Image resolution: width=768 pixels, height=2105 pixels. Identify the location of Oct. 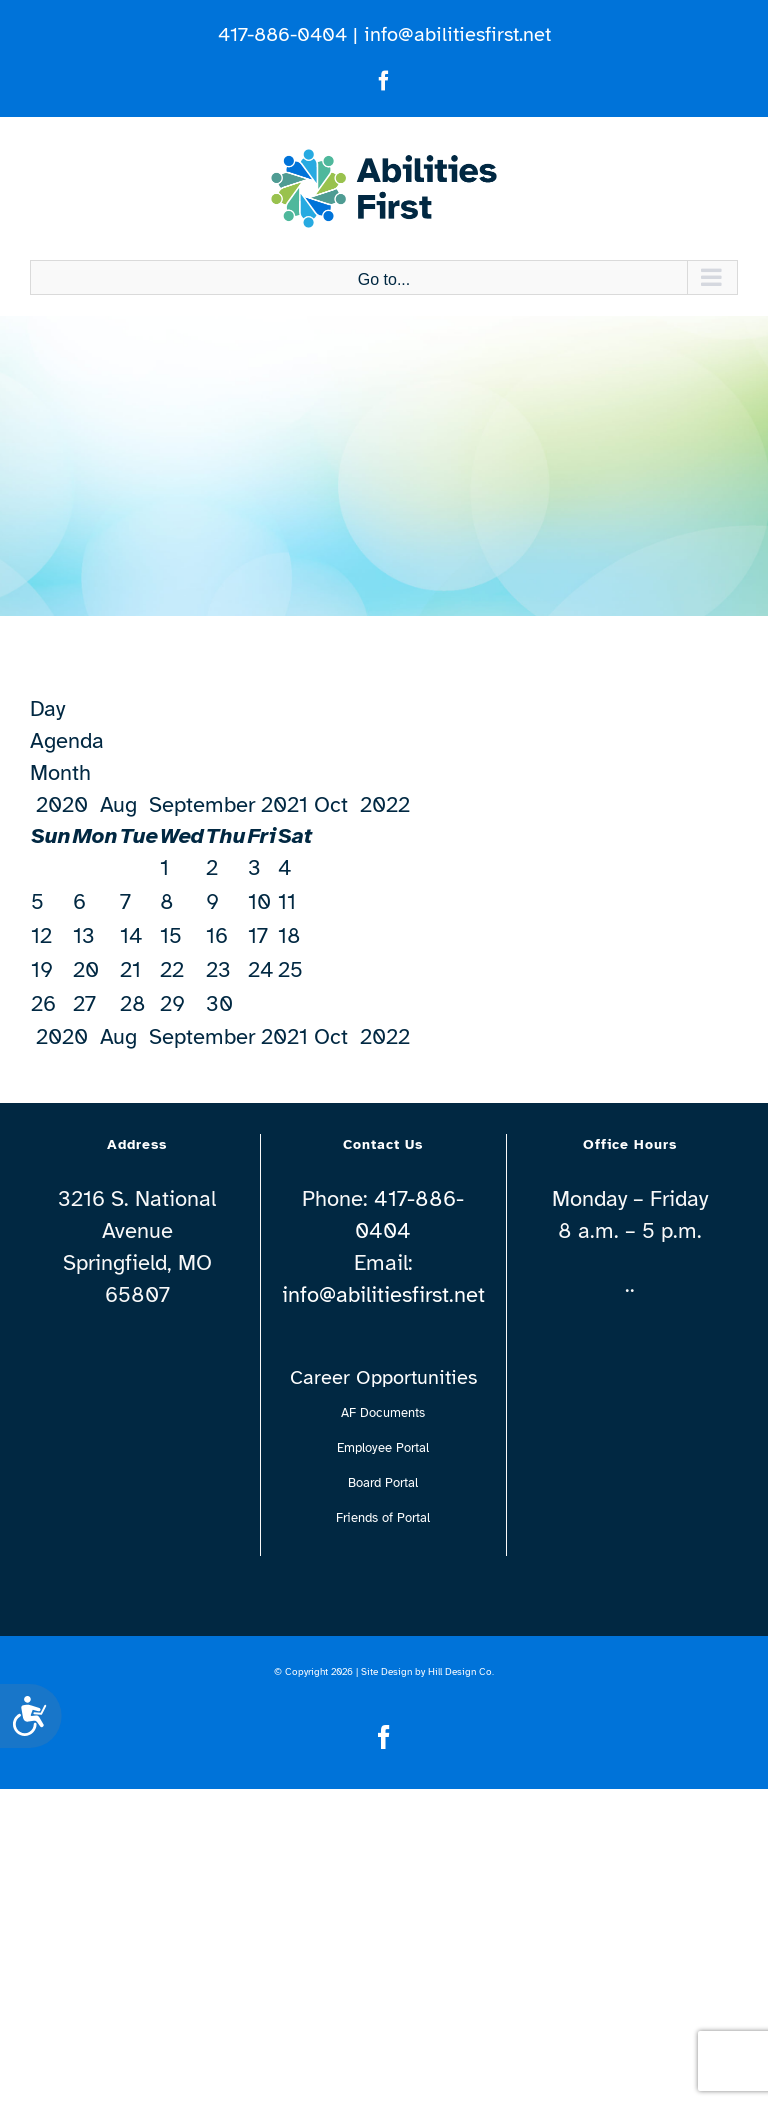
(337, 804).